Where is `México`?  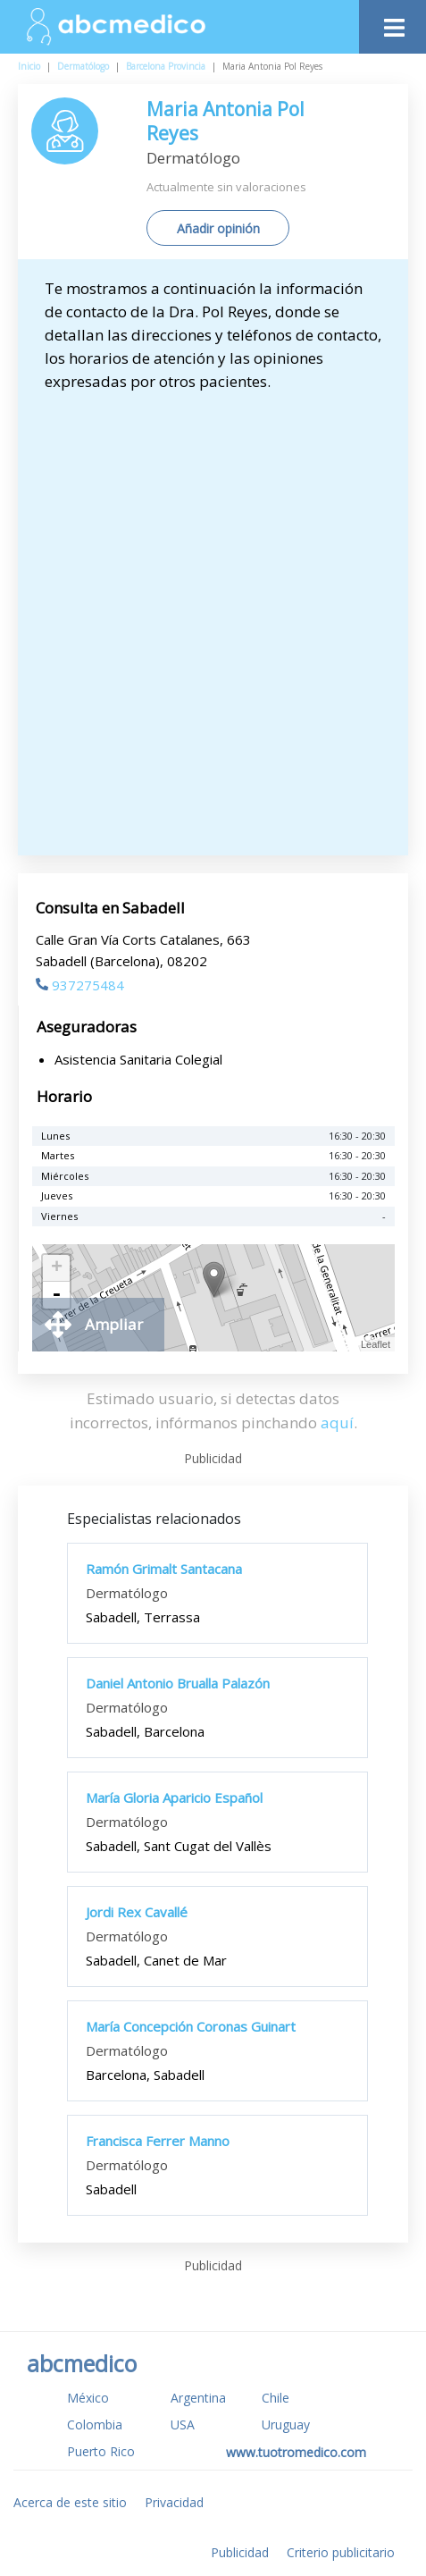
México is located at coordinates (88, 2397).